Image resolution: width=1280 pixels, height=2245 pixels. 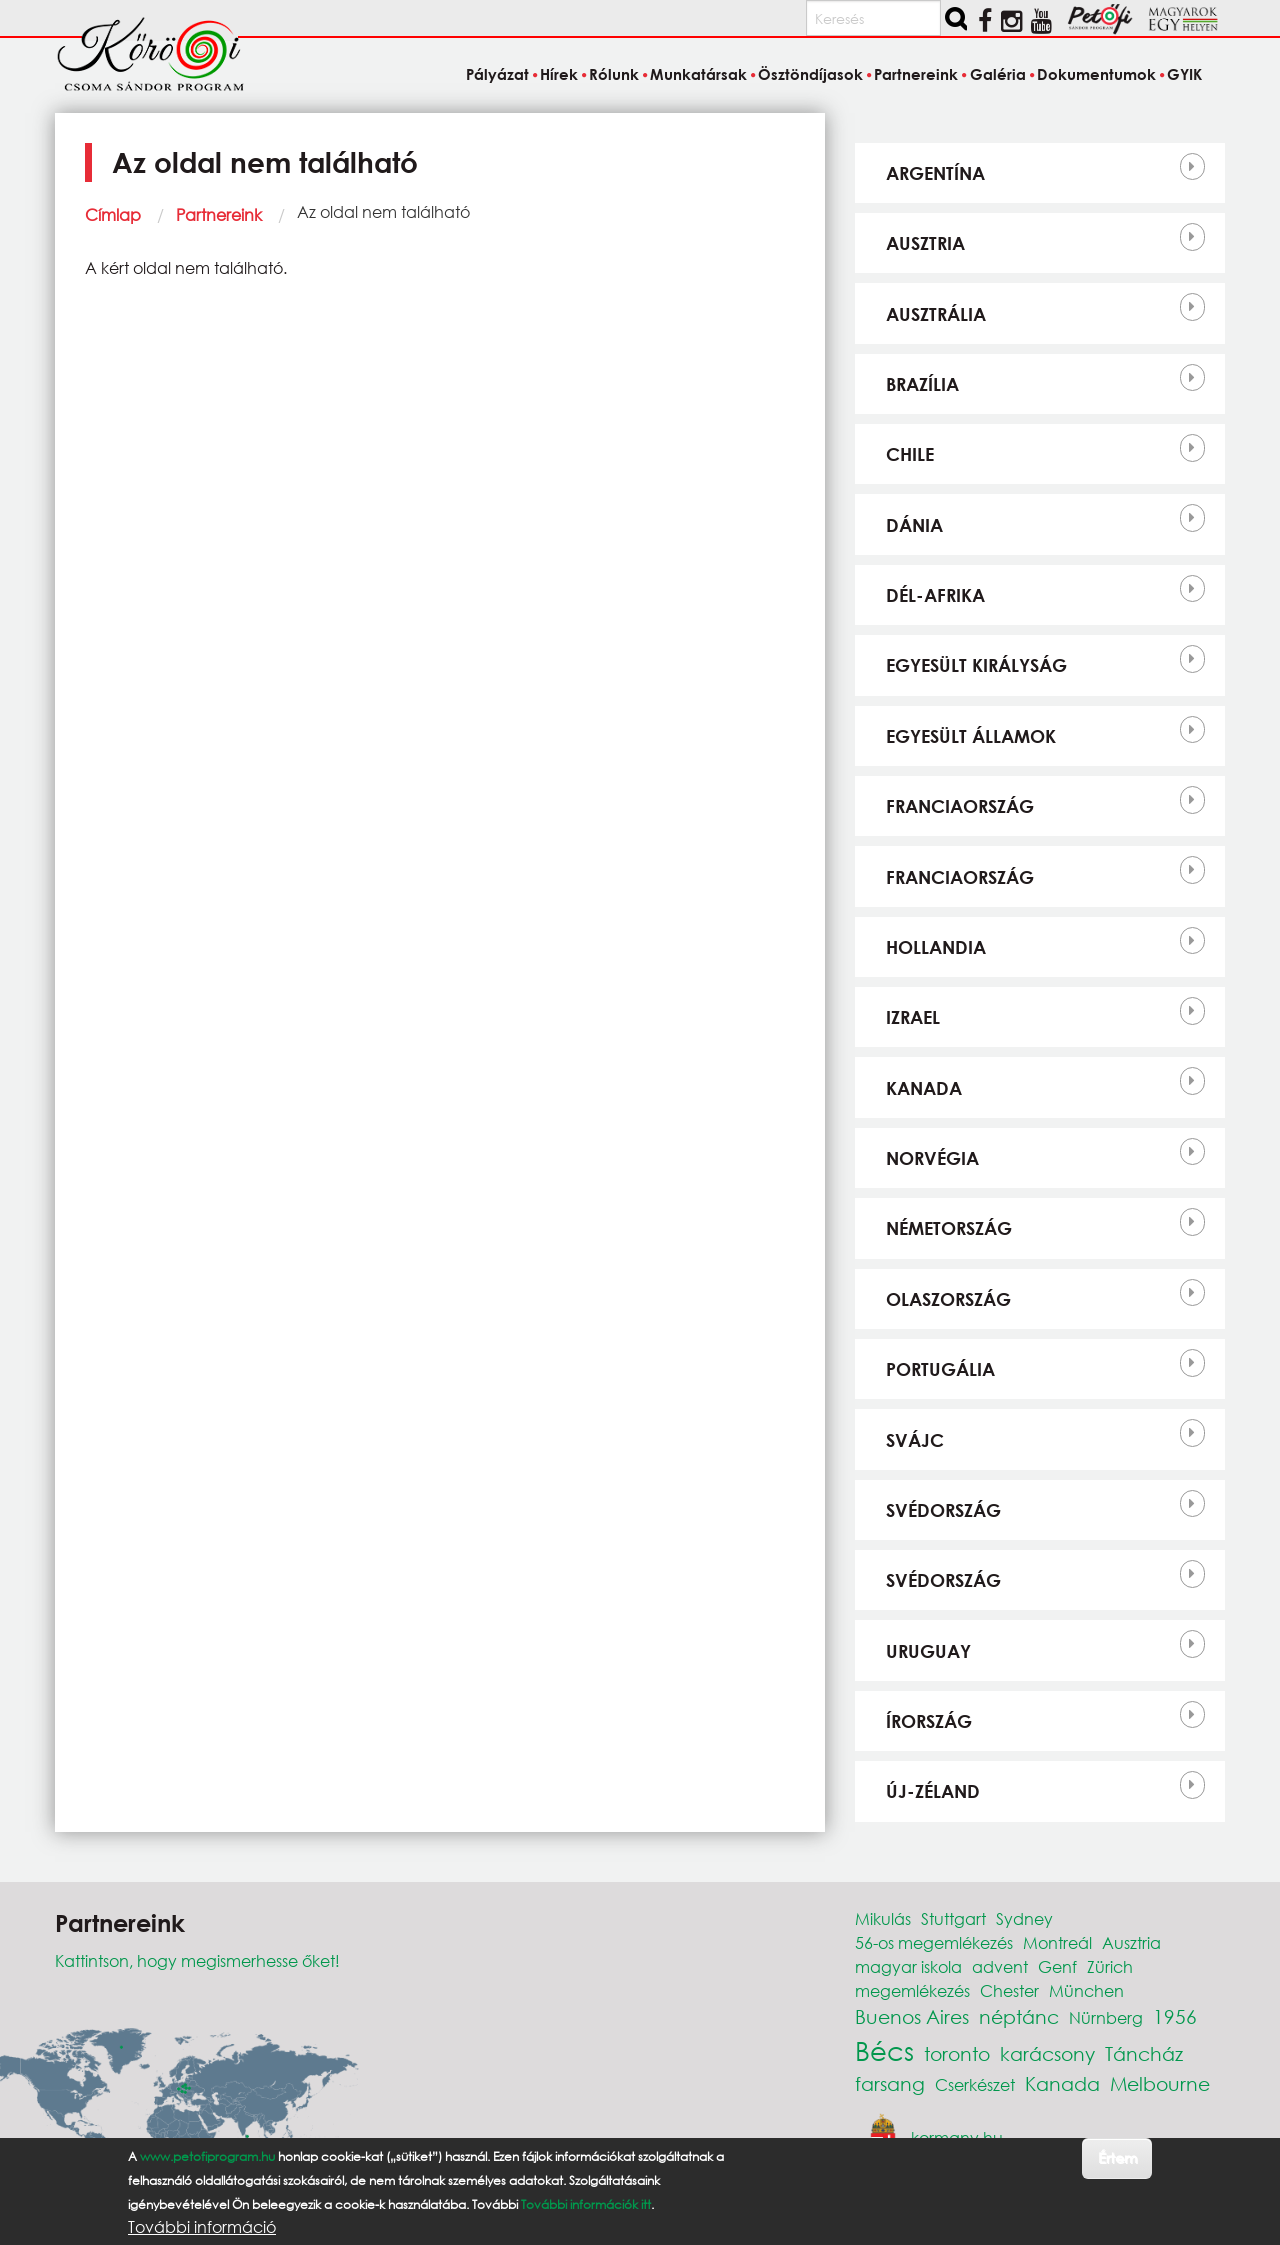 I want to click on karácsony, so click(x=1047, y=2053).